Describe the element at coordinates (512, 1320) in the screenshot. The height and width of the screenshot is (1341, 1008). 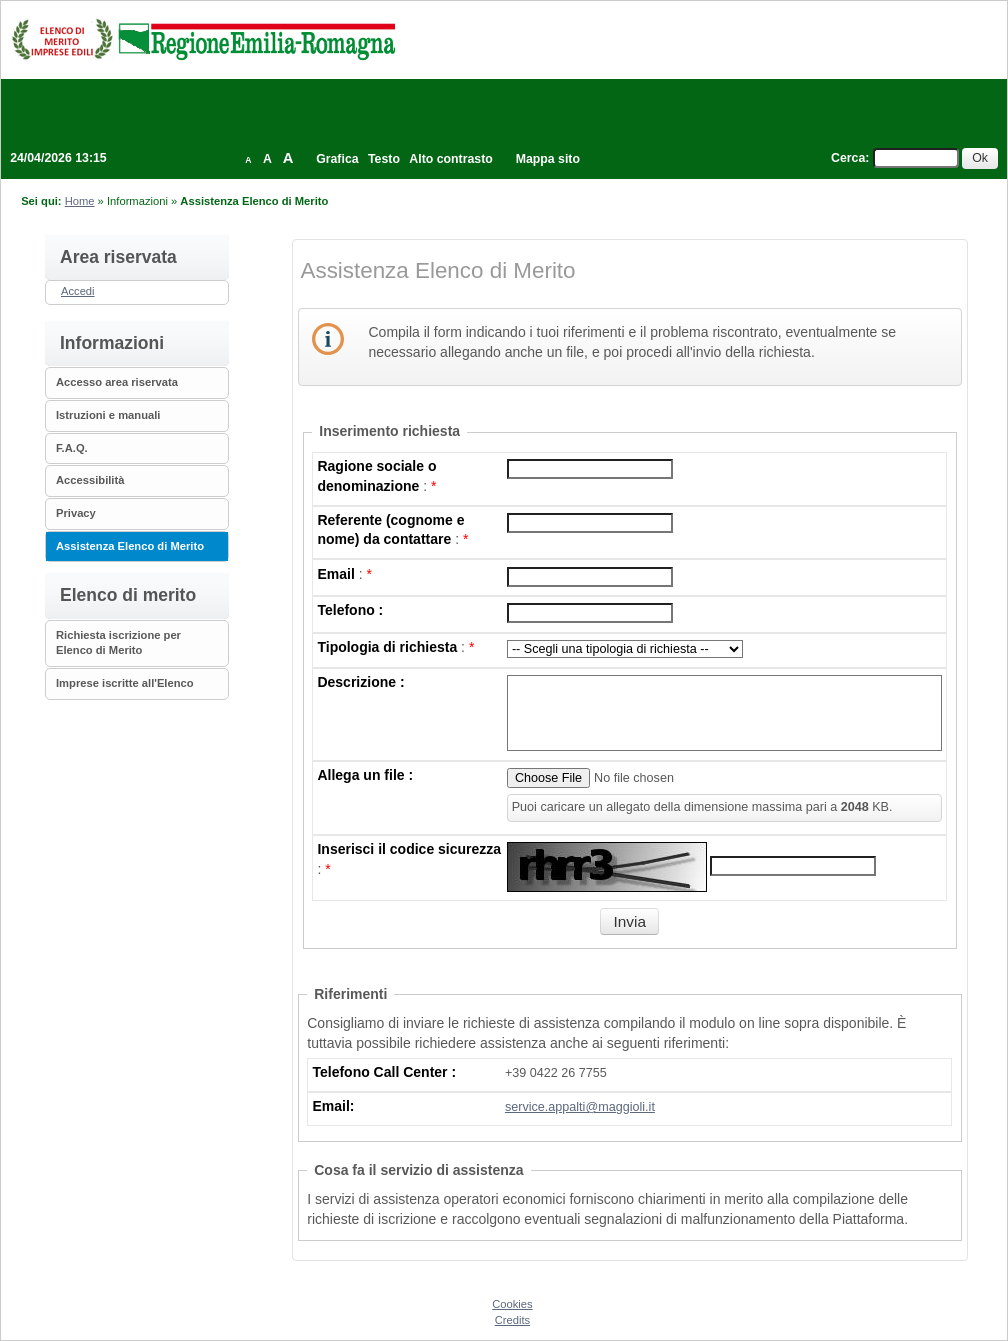
I see `Credits` at that location.